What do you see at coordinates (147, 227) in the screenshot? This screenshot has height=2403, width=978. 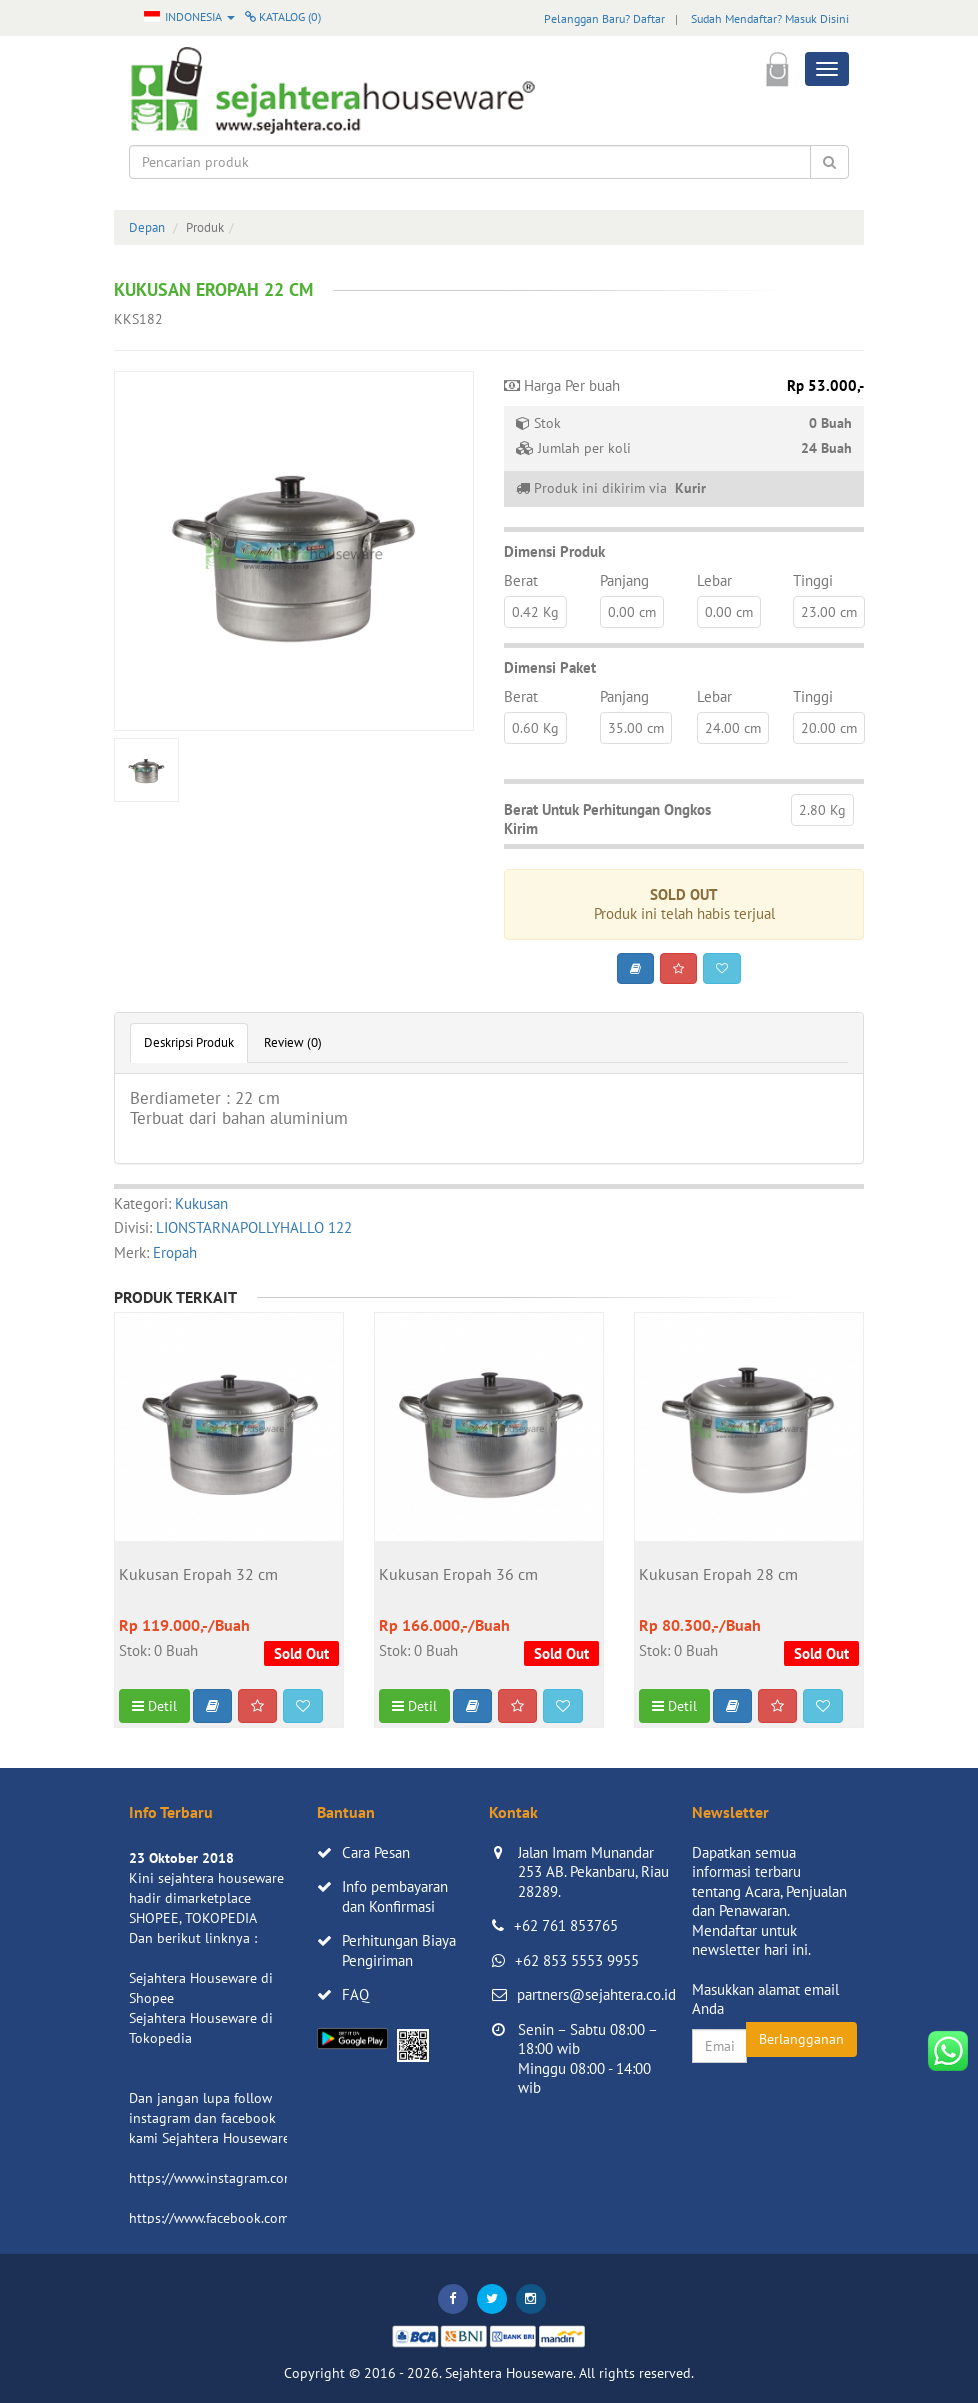 I see `Depan` at bounding box center [147, 227].